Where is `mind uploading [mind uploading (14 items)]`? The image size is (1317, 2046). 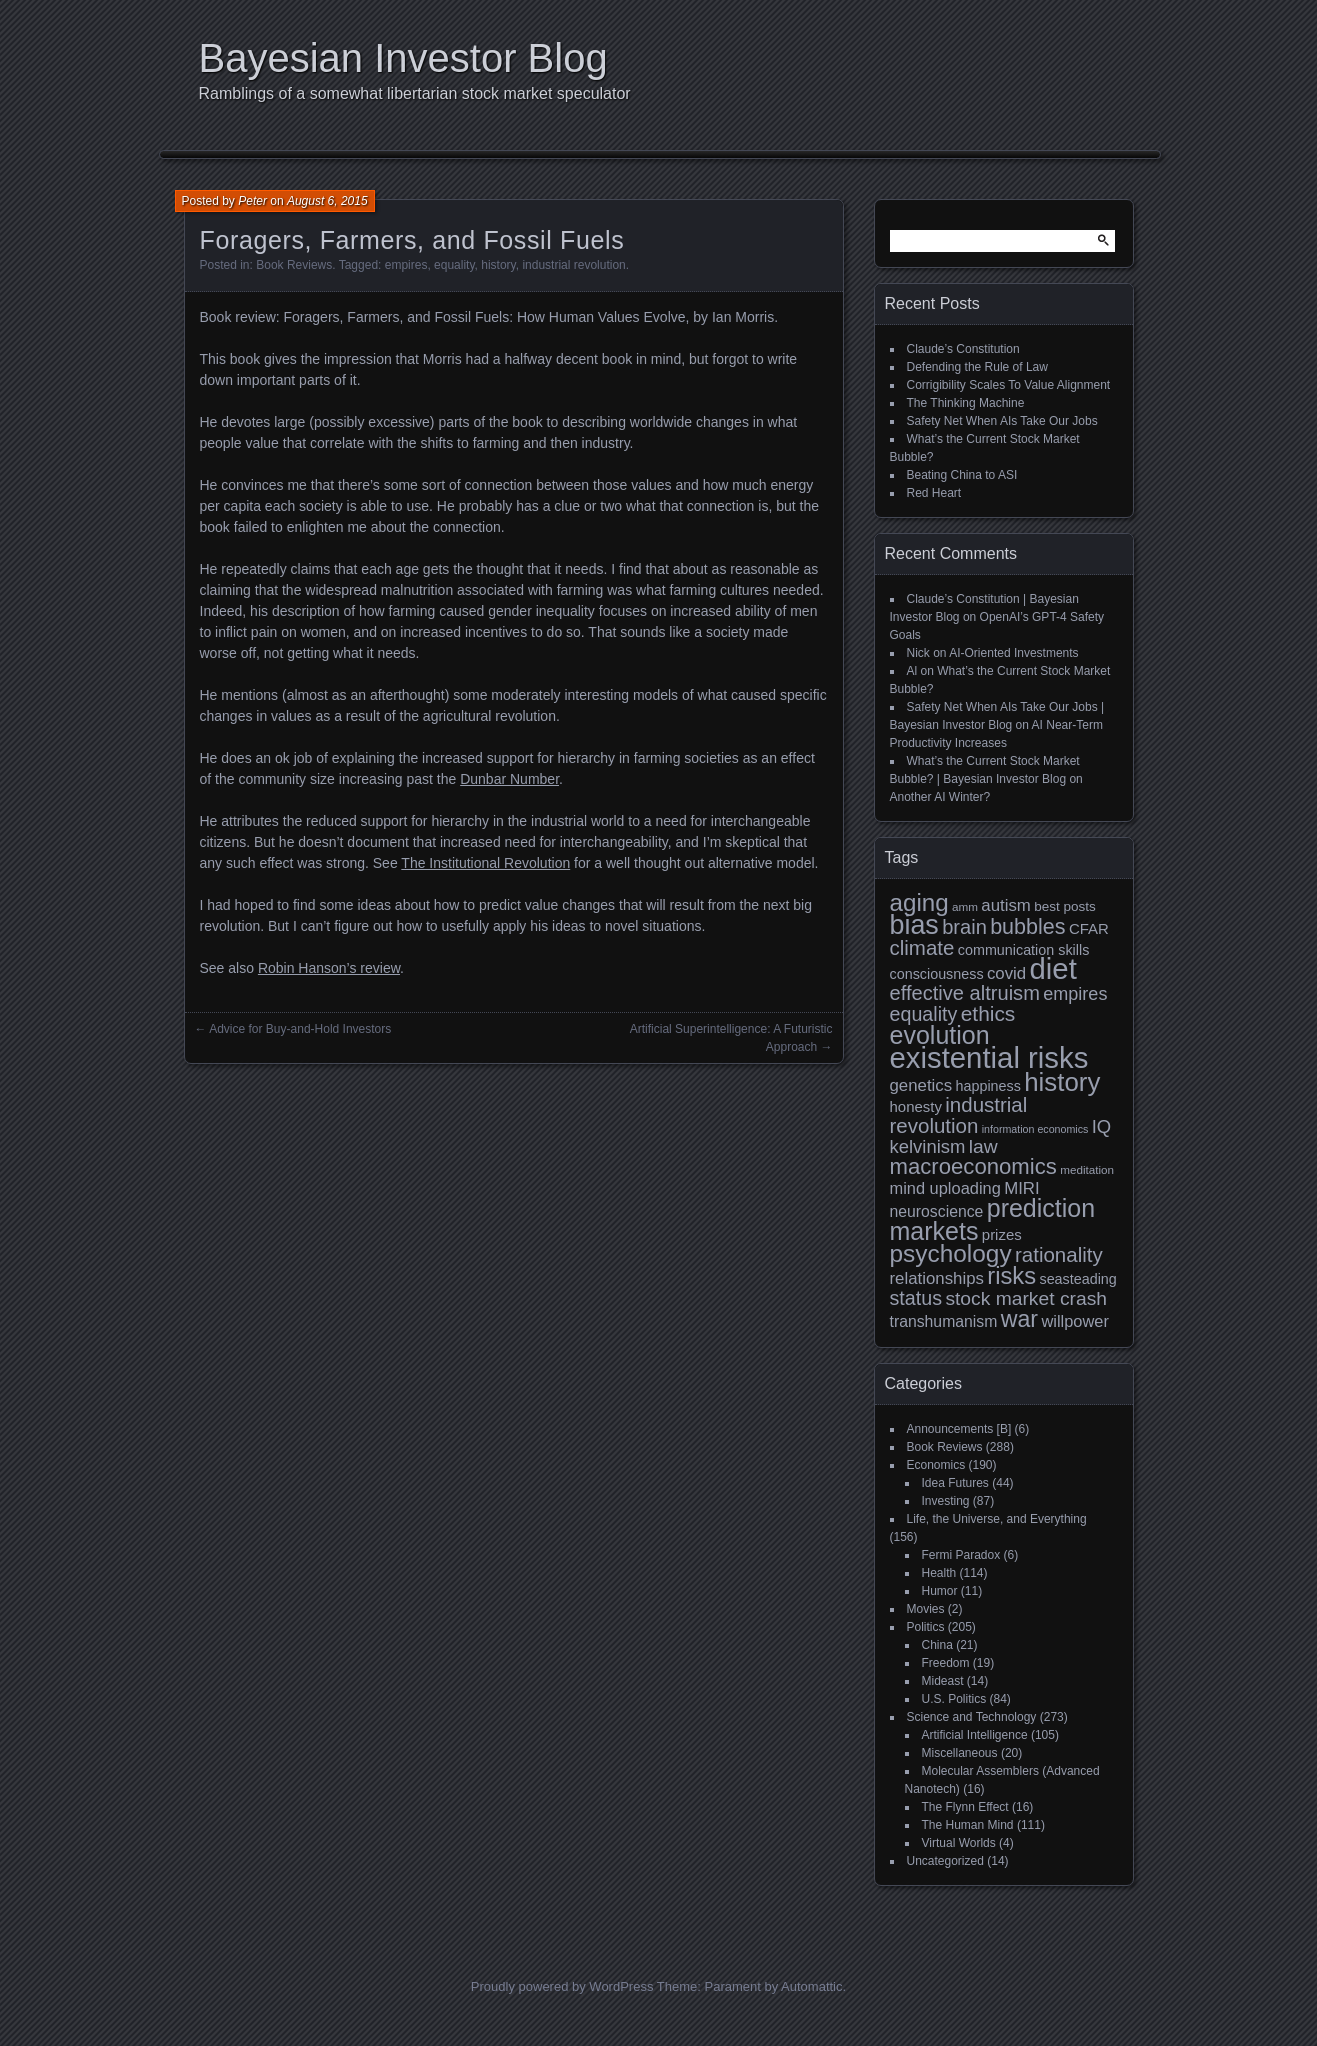
mind uploading [mind uploading (14 items)] is located at coordinates (945, 1188).